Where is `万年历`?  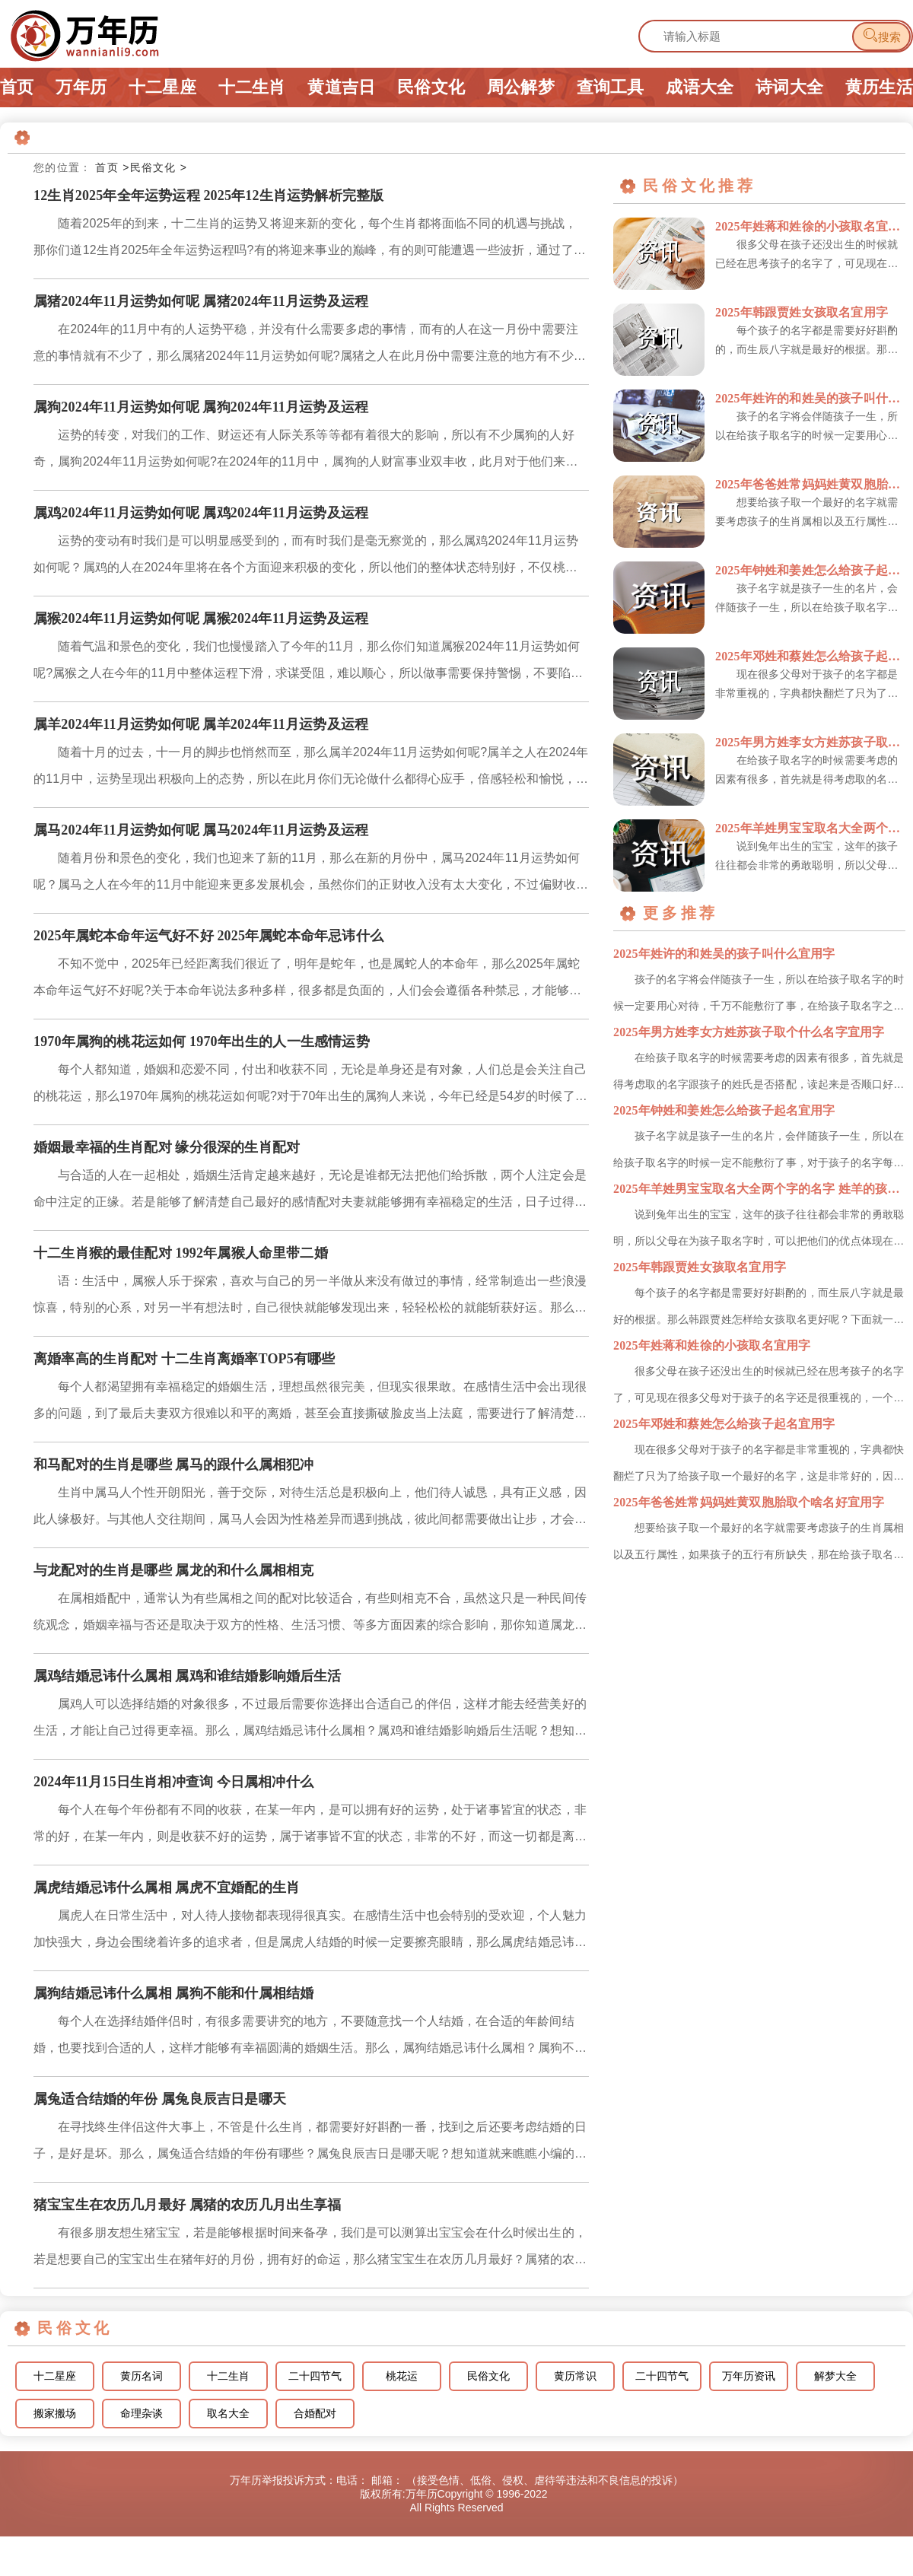
万年历 is located at coordinates (81, 87).